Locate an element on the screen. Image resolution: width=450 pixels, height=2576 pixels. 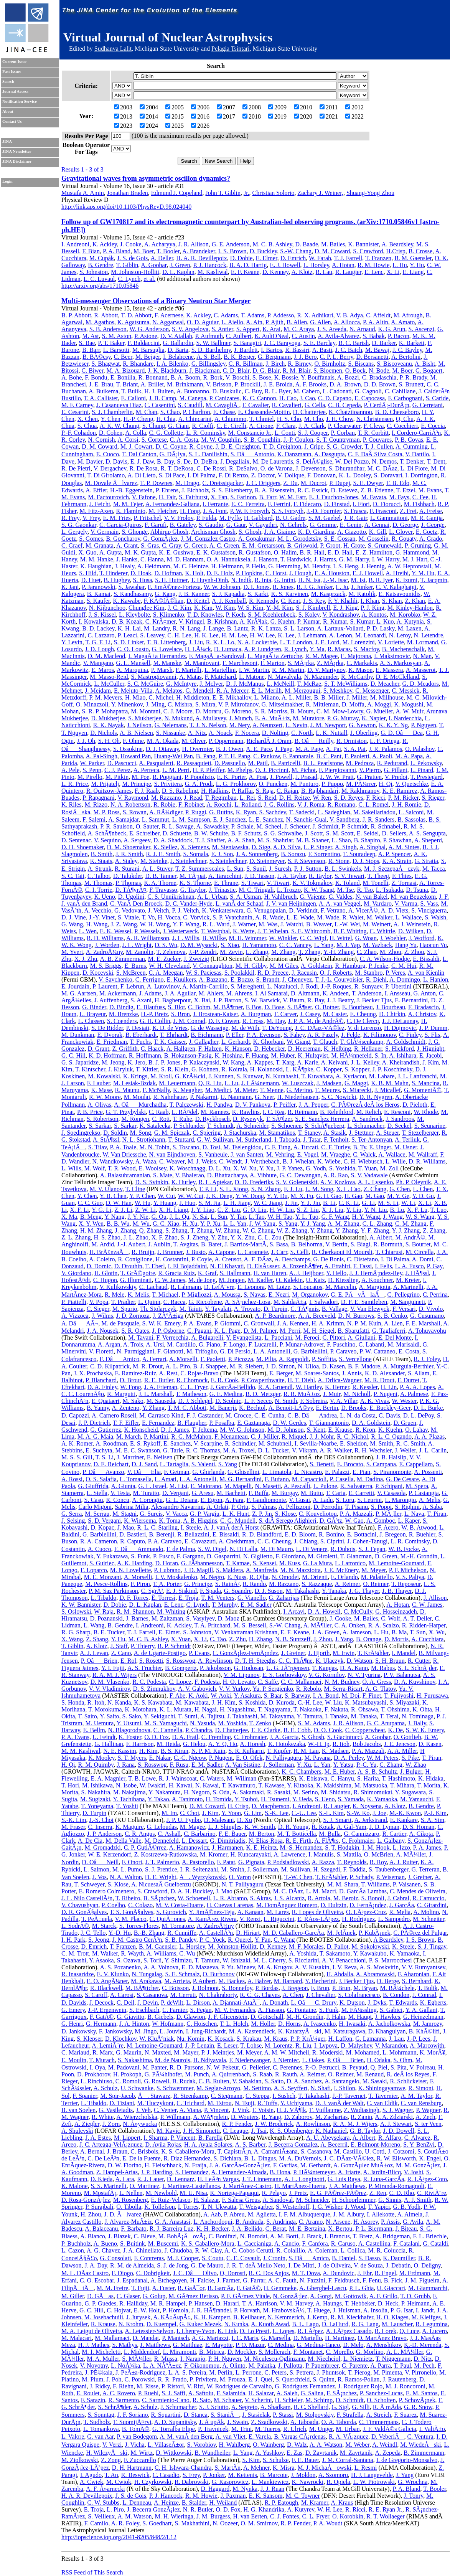
R. Pelayo is located at coordinates (274, 2193).